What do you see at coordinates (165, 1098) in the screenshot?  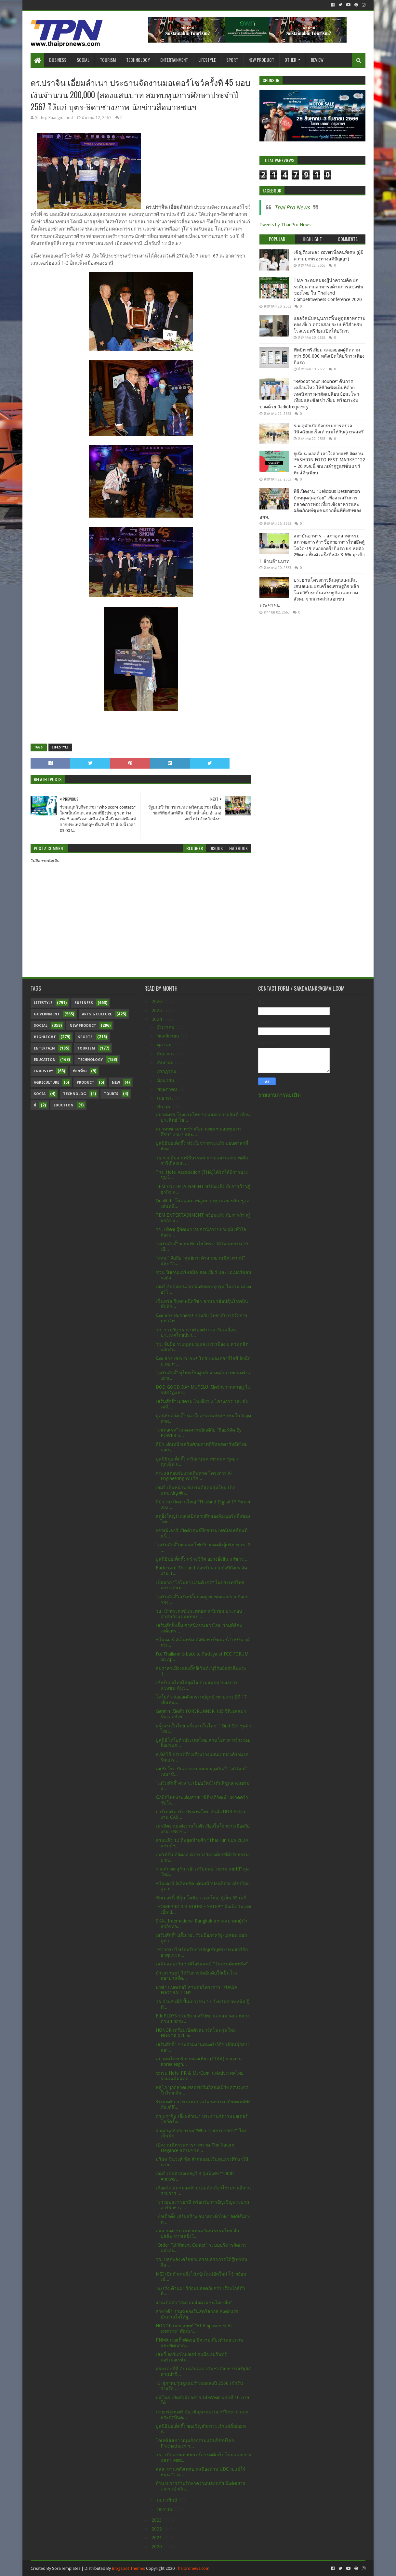 I see `เมษายน` at bounding box center [165, 1098].